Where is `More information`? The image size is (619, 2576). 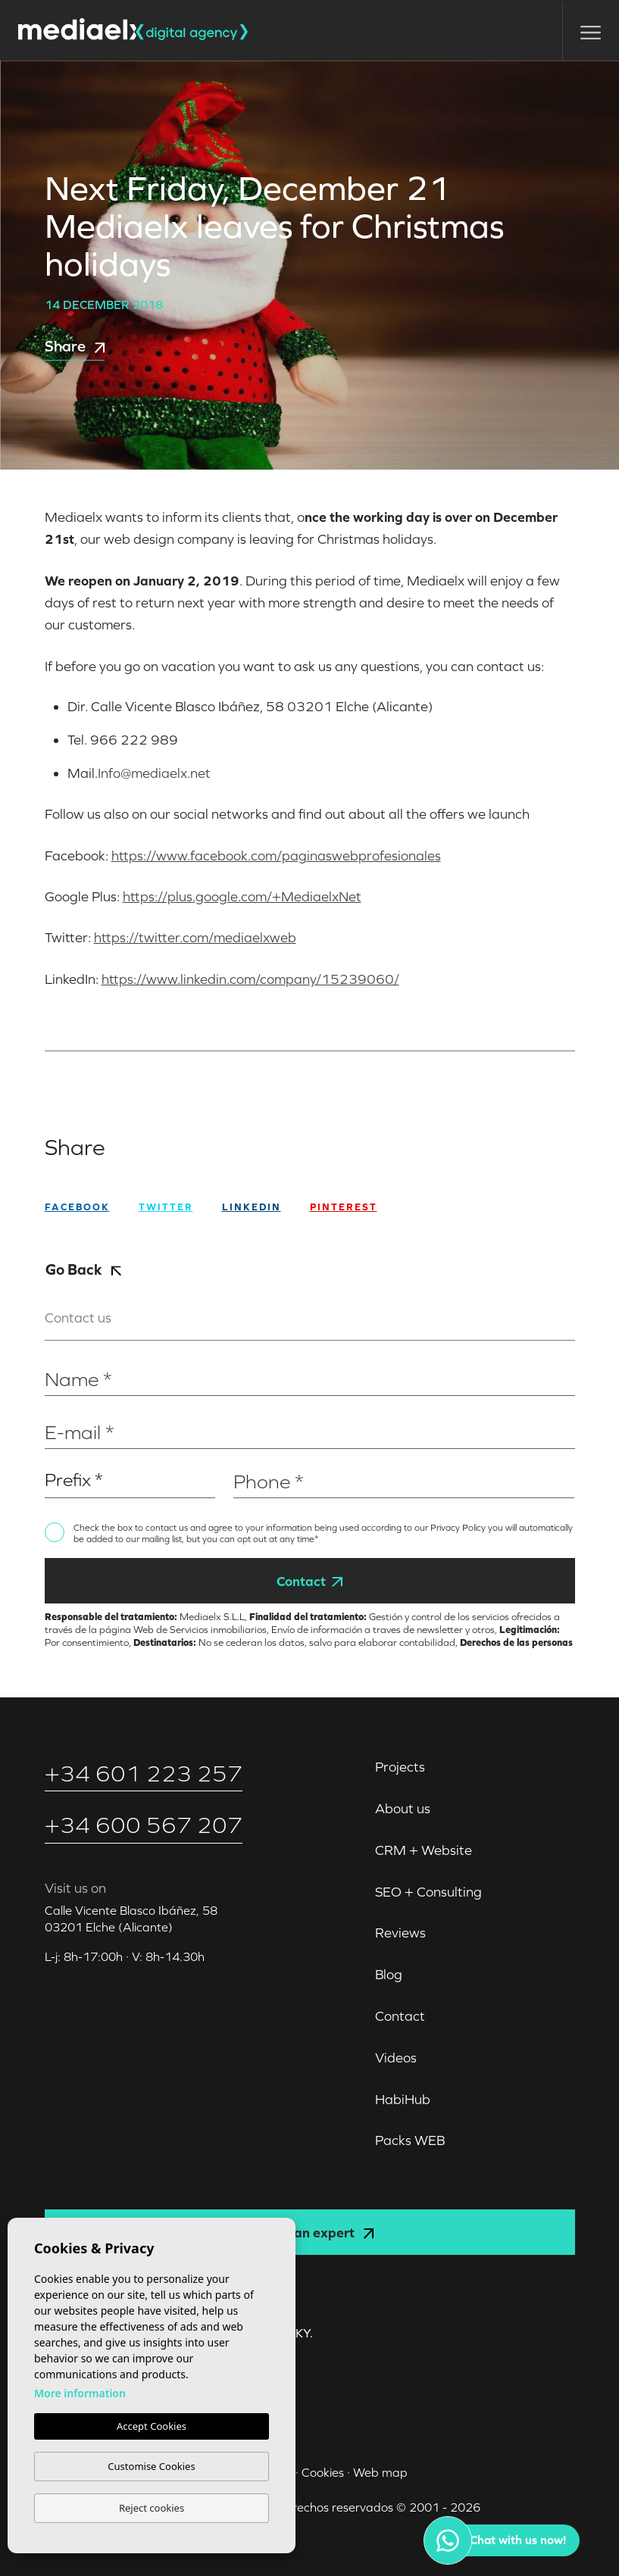
More information is located at coordinates (80, 2393).